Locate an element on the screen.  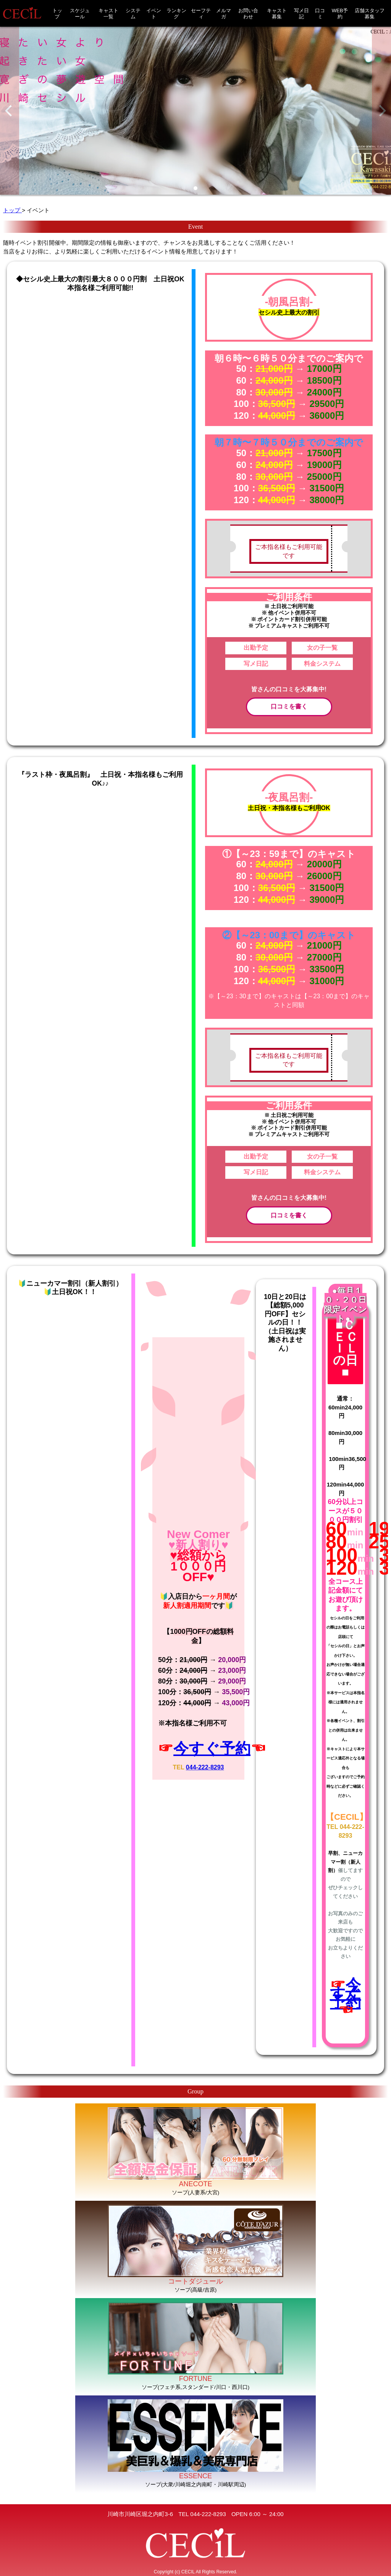
ランキング is located at coordinates (176, 13).